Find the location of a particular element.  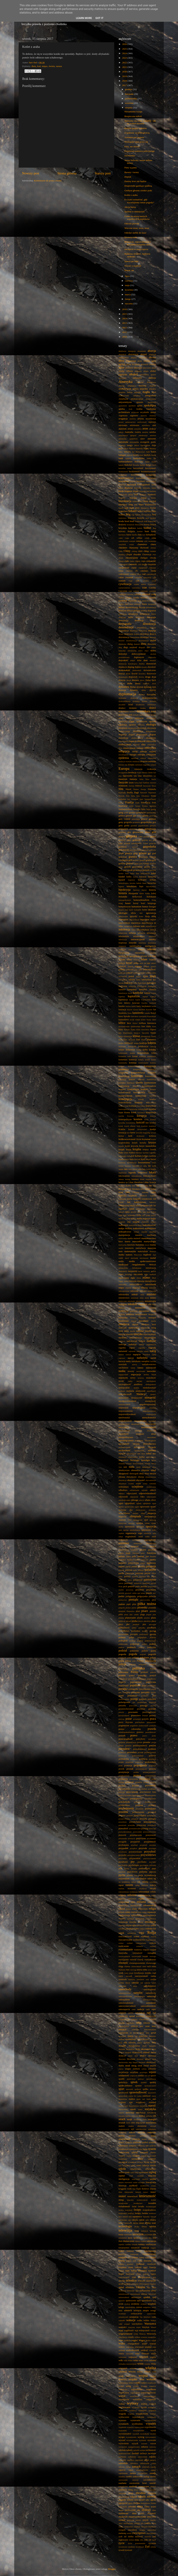

anatomia is located at coordinates (152, 389).